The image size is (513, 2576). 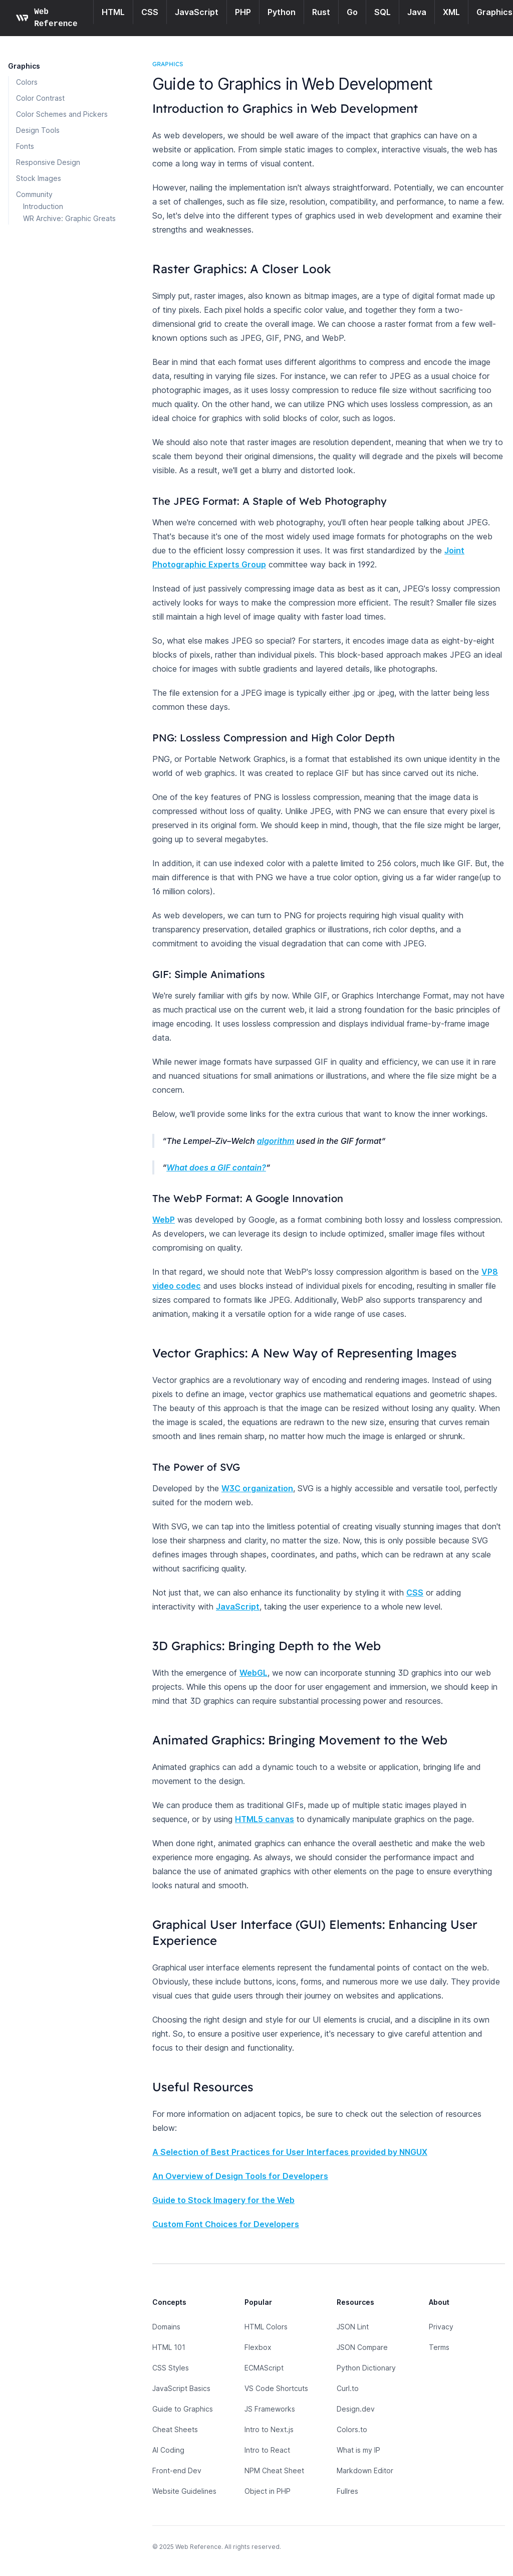 I want to click on Domains, so click(x=166, y=2326).